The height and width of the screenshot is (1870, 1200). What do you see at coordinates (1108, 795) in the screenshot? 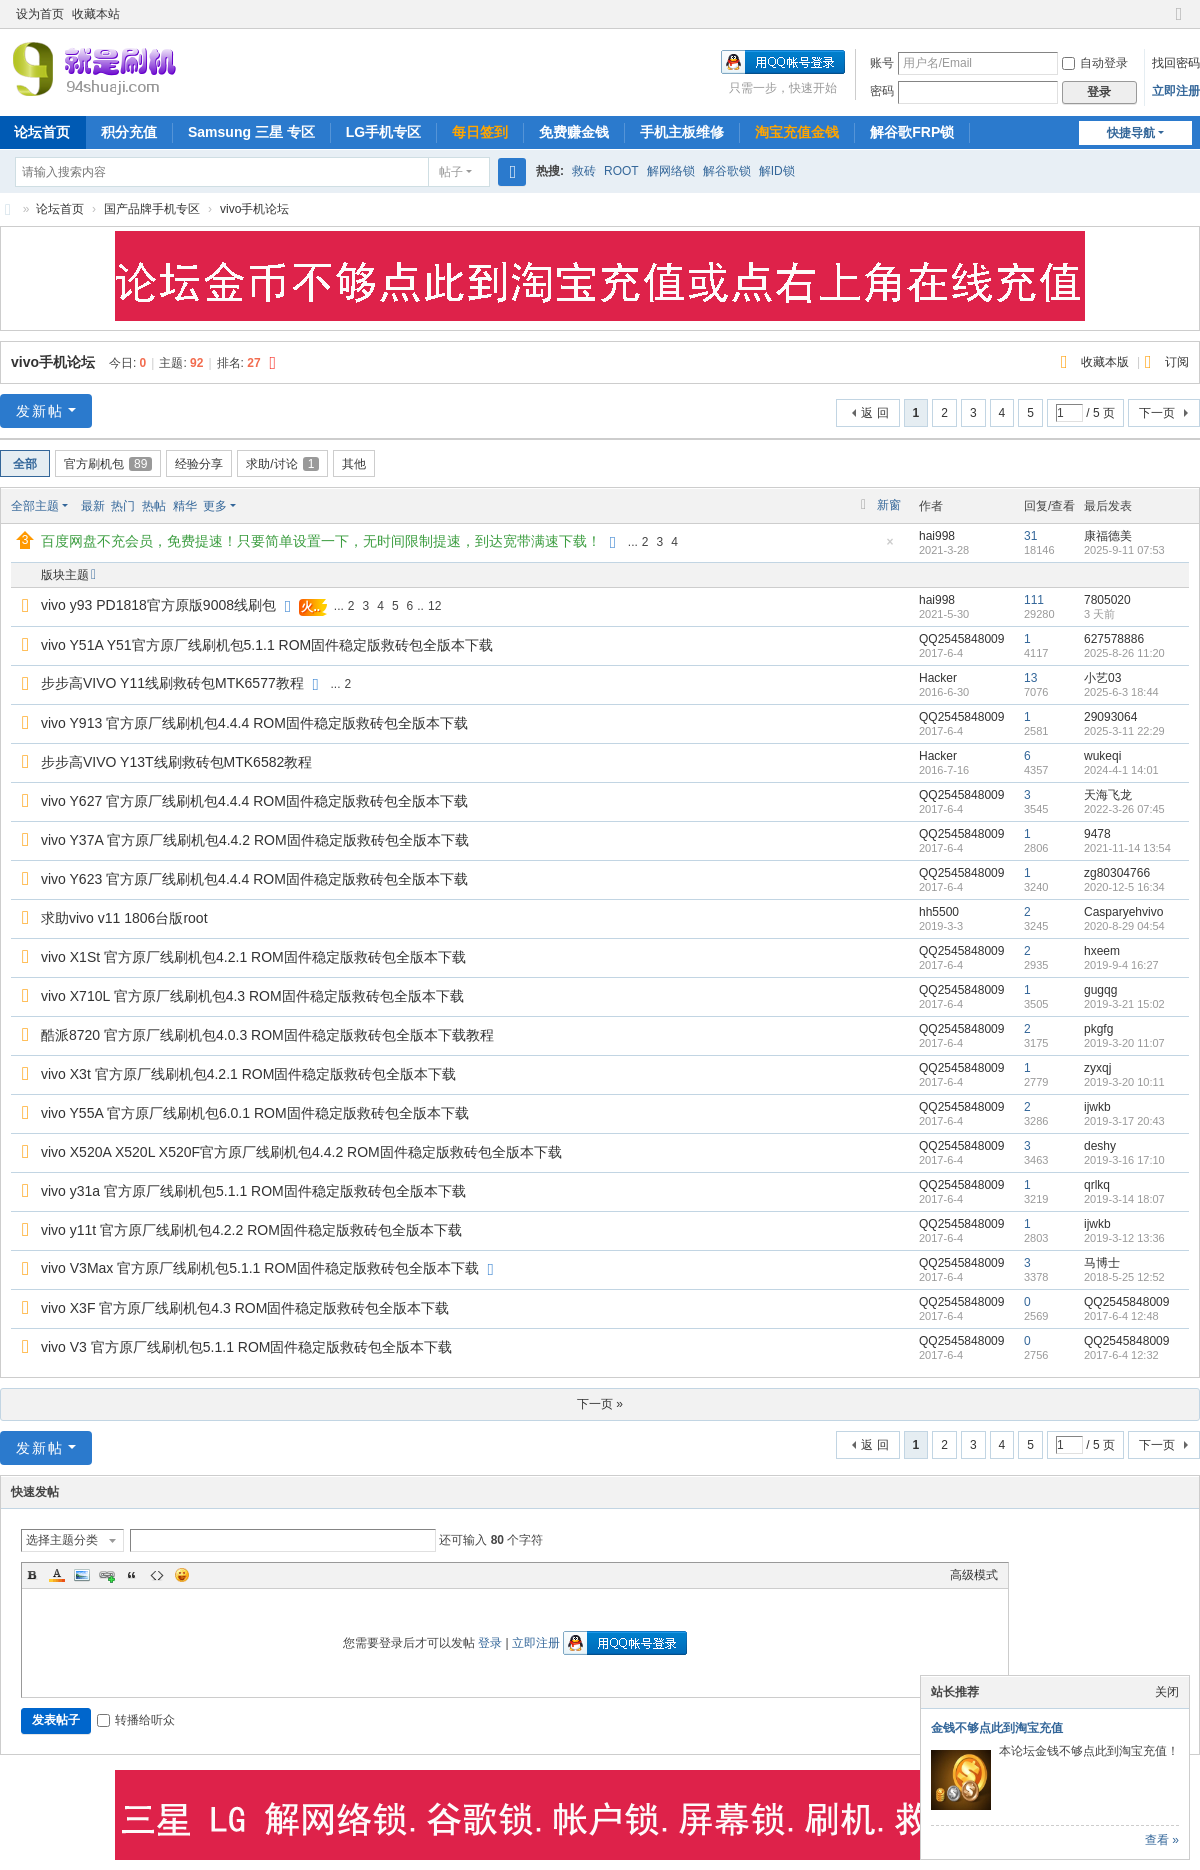
I see `天海飞龙` at bounding box center [1108, 795].